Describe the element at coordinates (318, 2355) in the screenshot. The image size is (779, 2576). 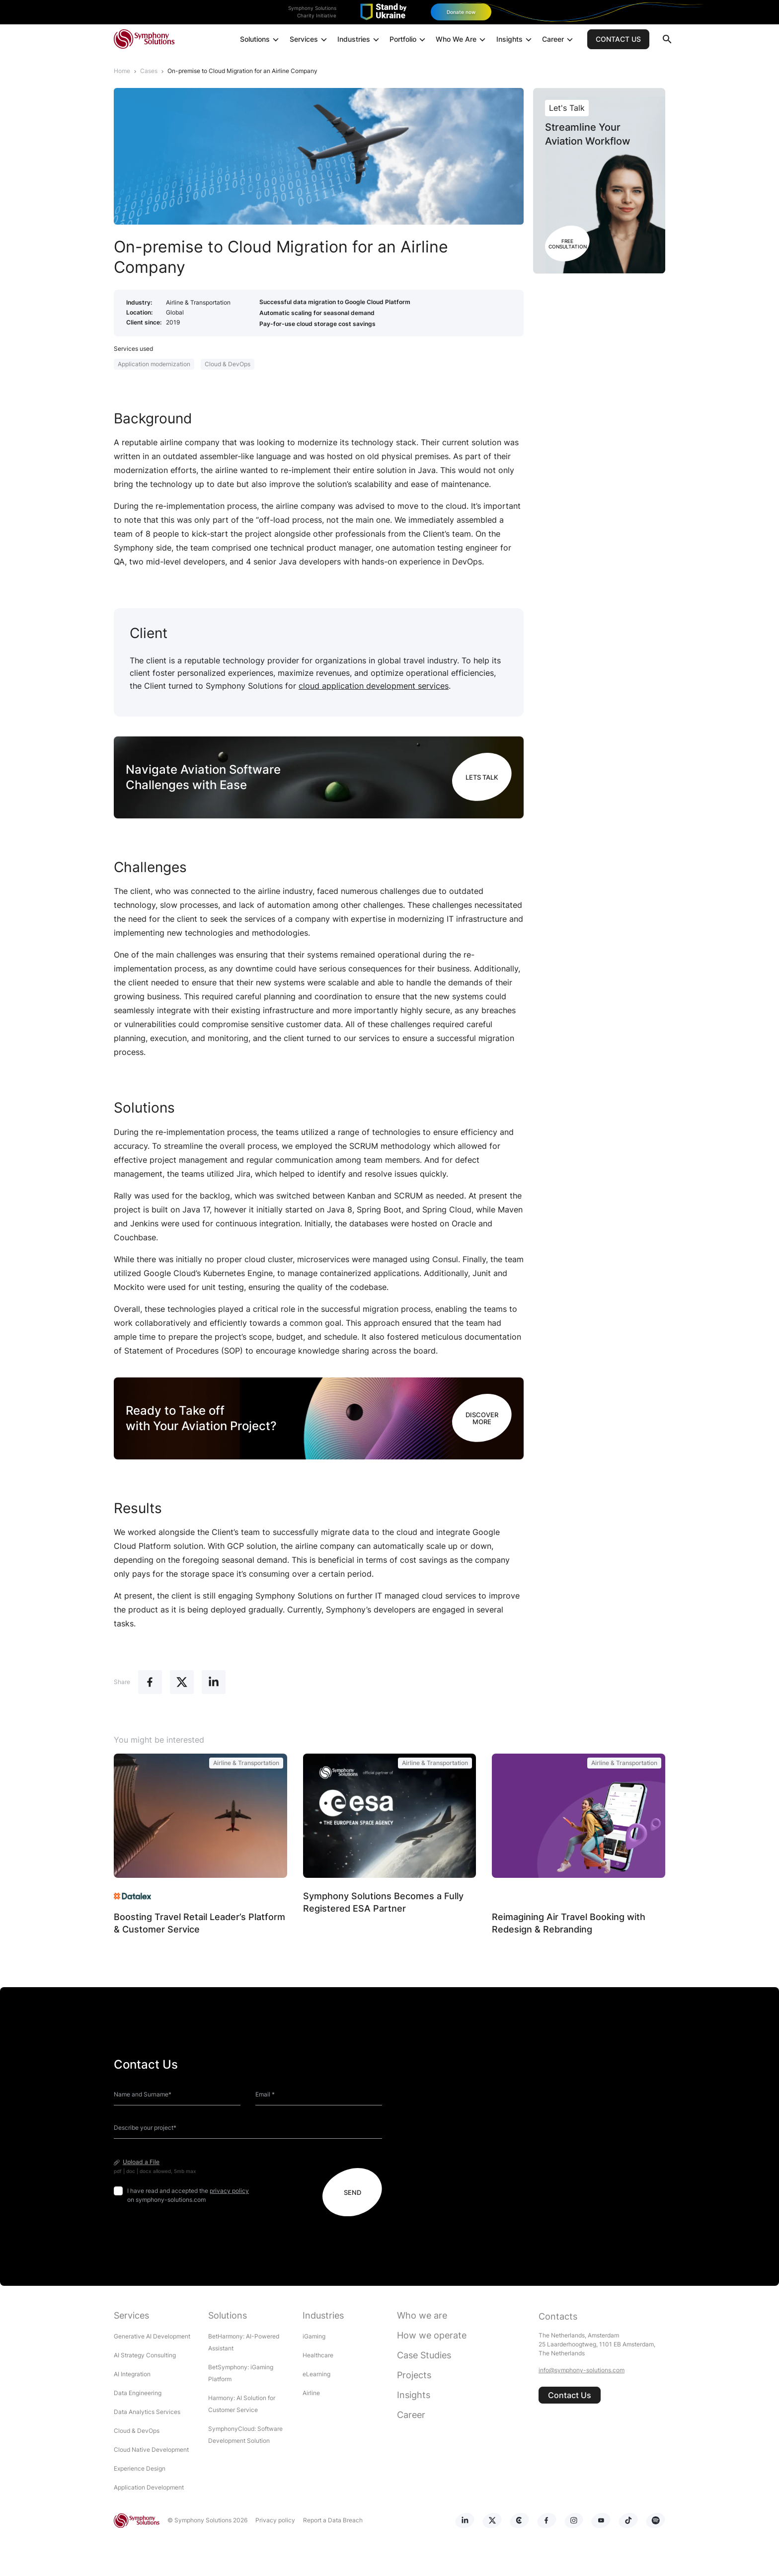
I see `Healthcare` at that location.